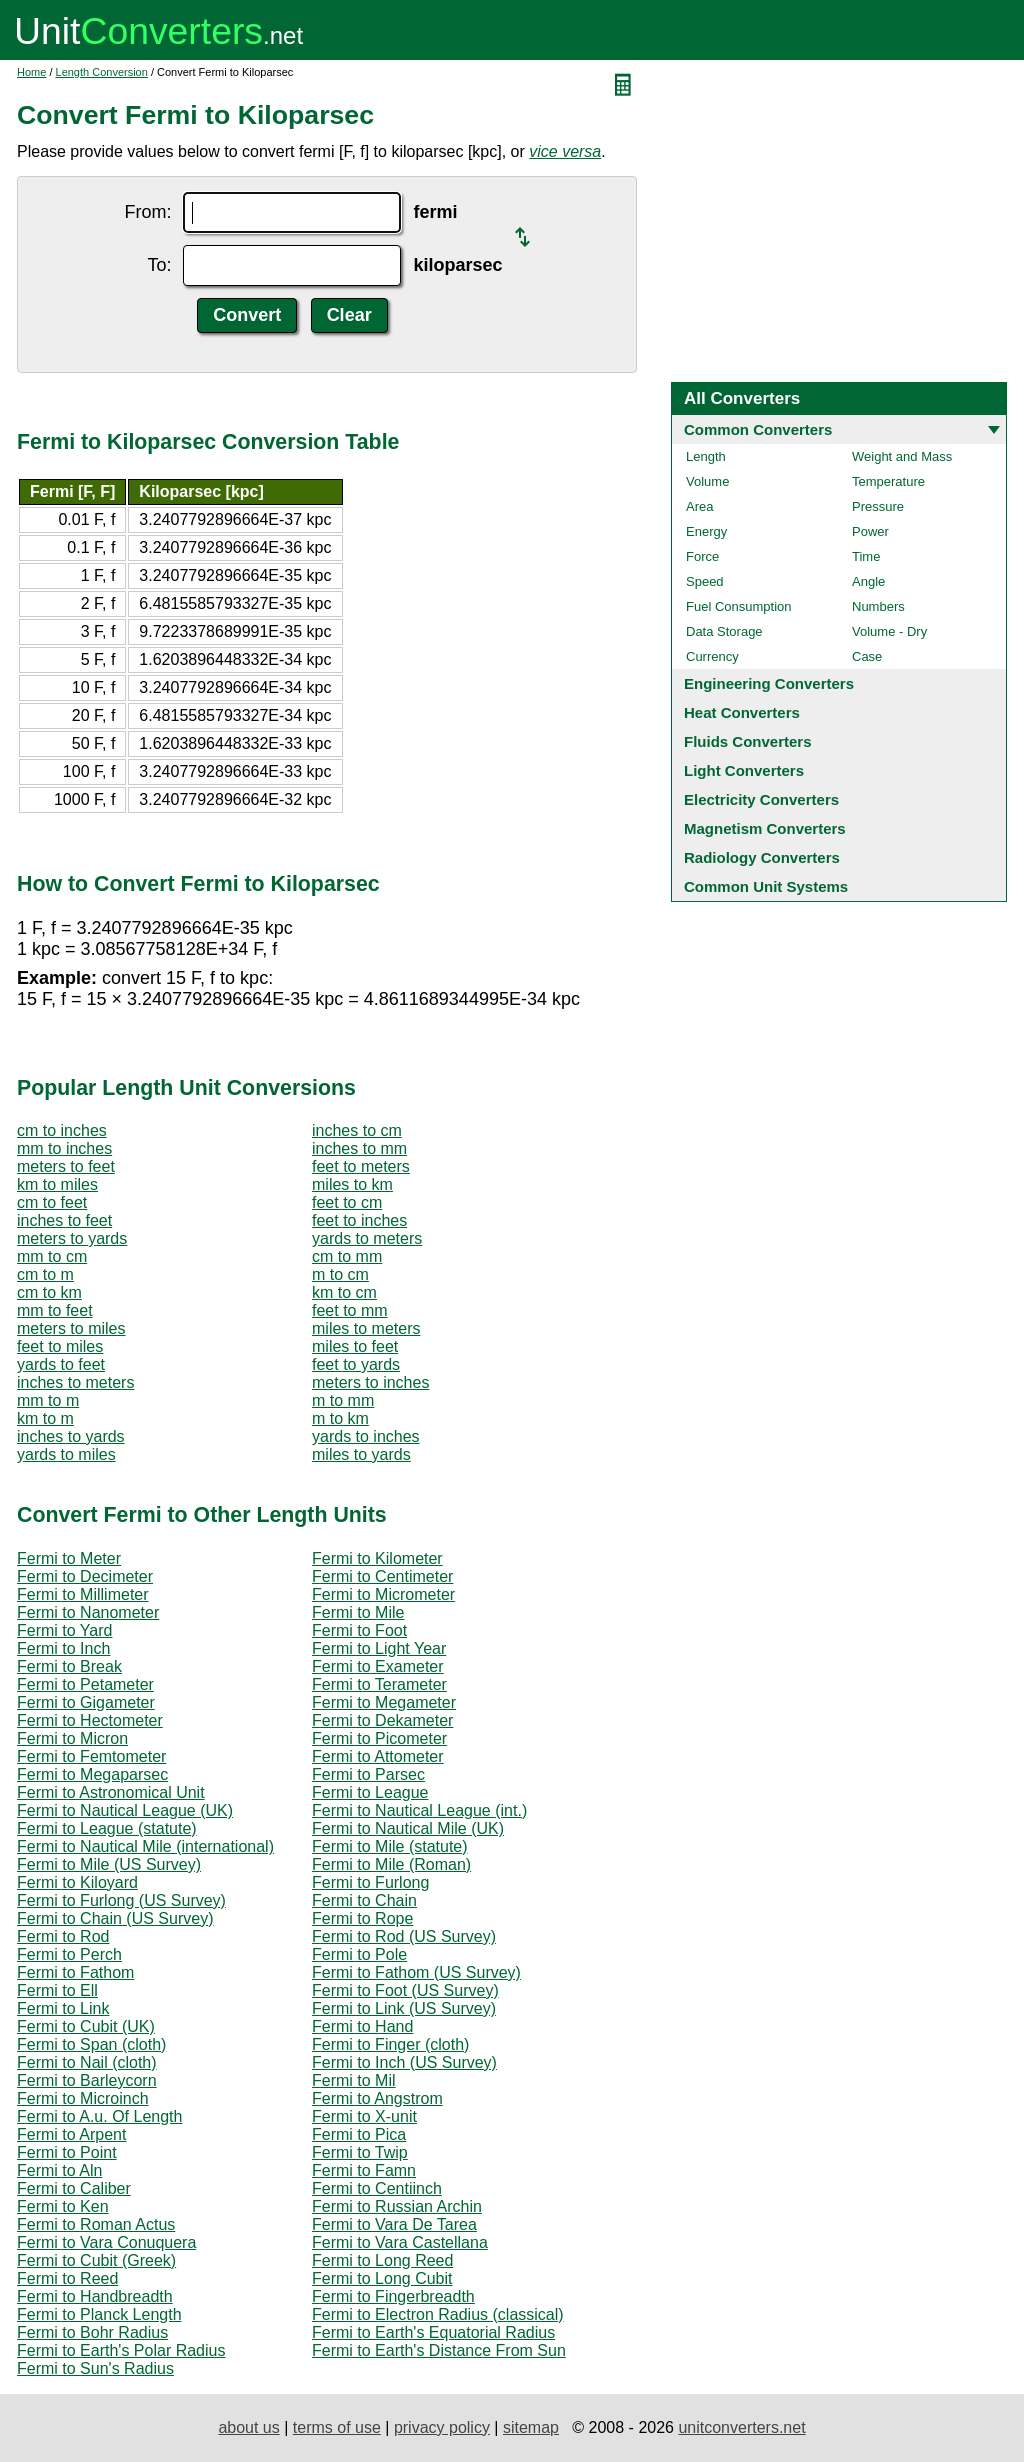 The width and height of the screenshot is (1024, 2462). What do you see at coordinates (382, 2278) in the screenshot?
I see `Fermi to Long Cubit` at bounding box center [382, 2278].